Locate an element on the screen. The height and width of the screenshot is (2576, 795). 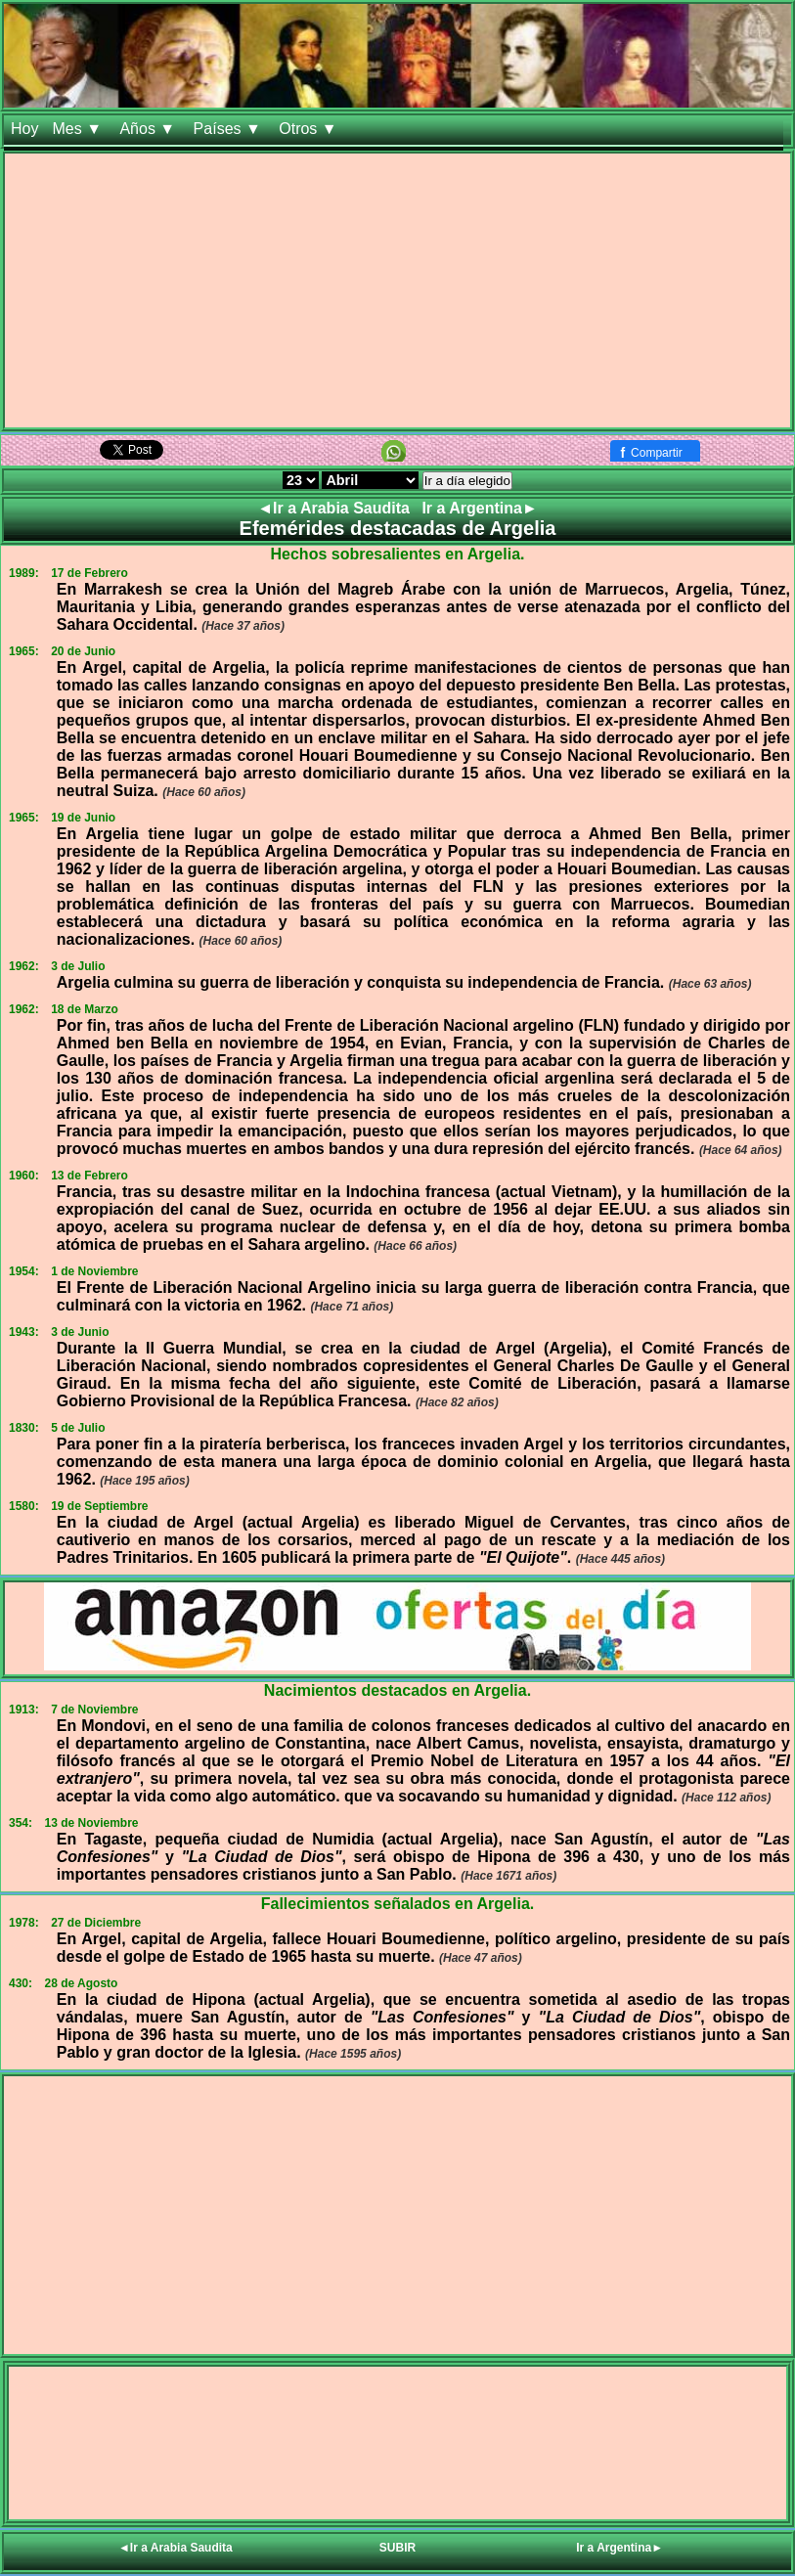
1965: is located at coordinates (24, 651).